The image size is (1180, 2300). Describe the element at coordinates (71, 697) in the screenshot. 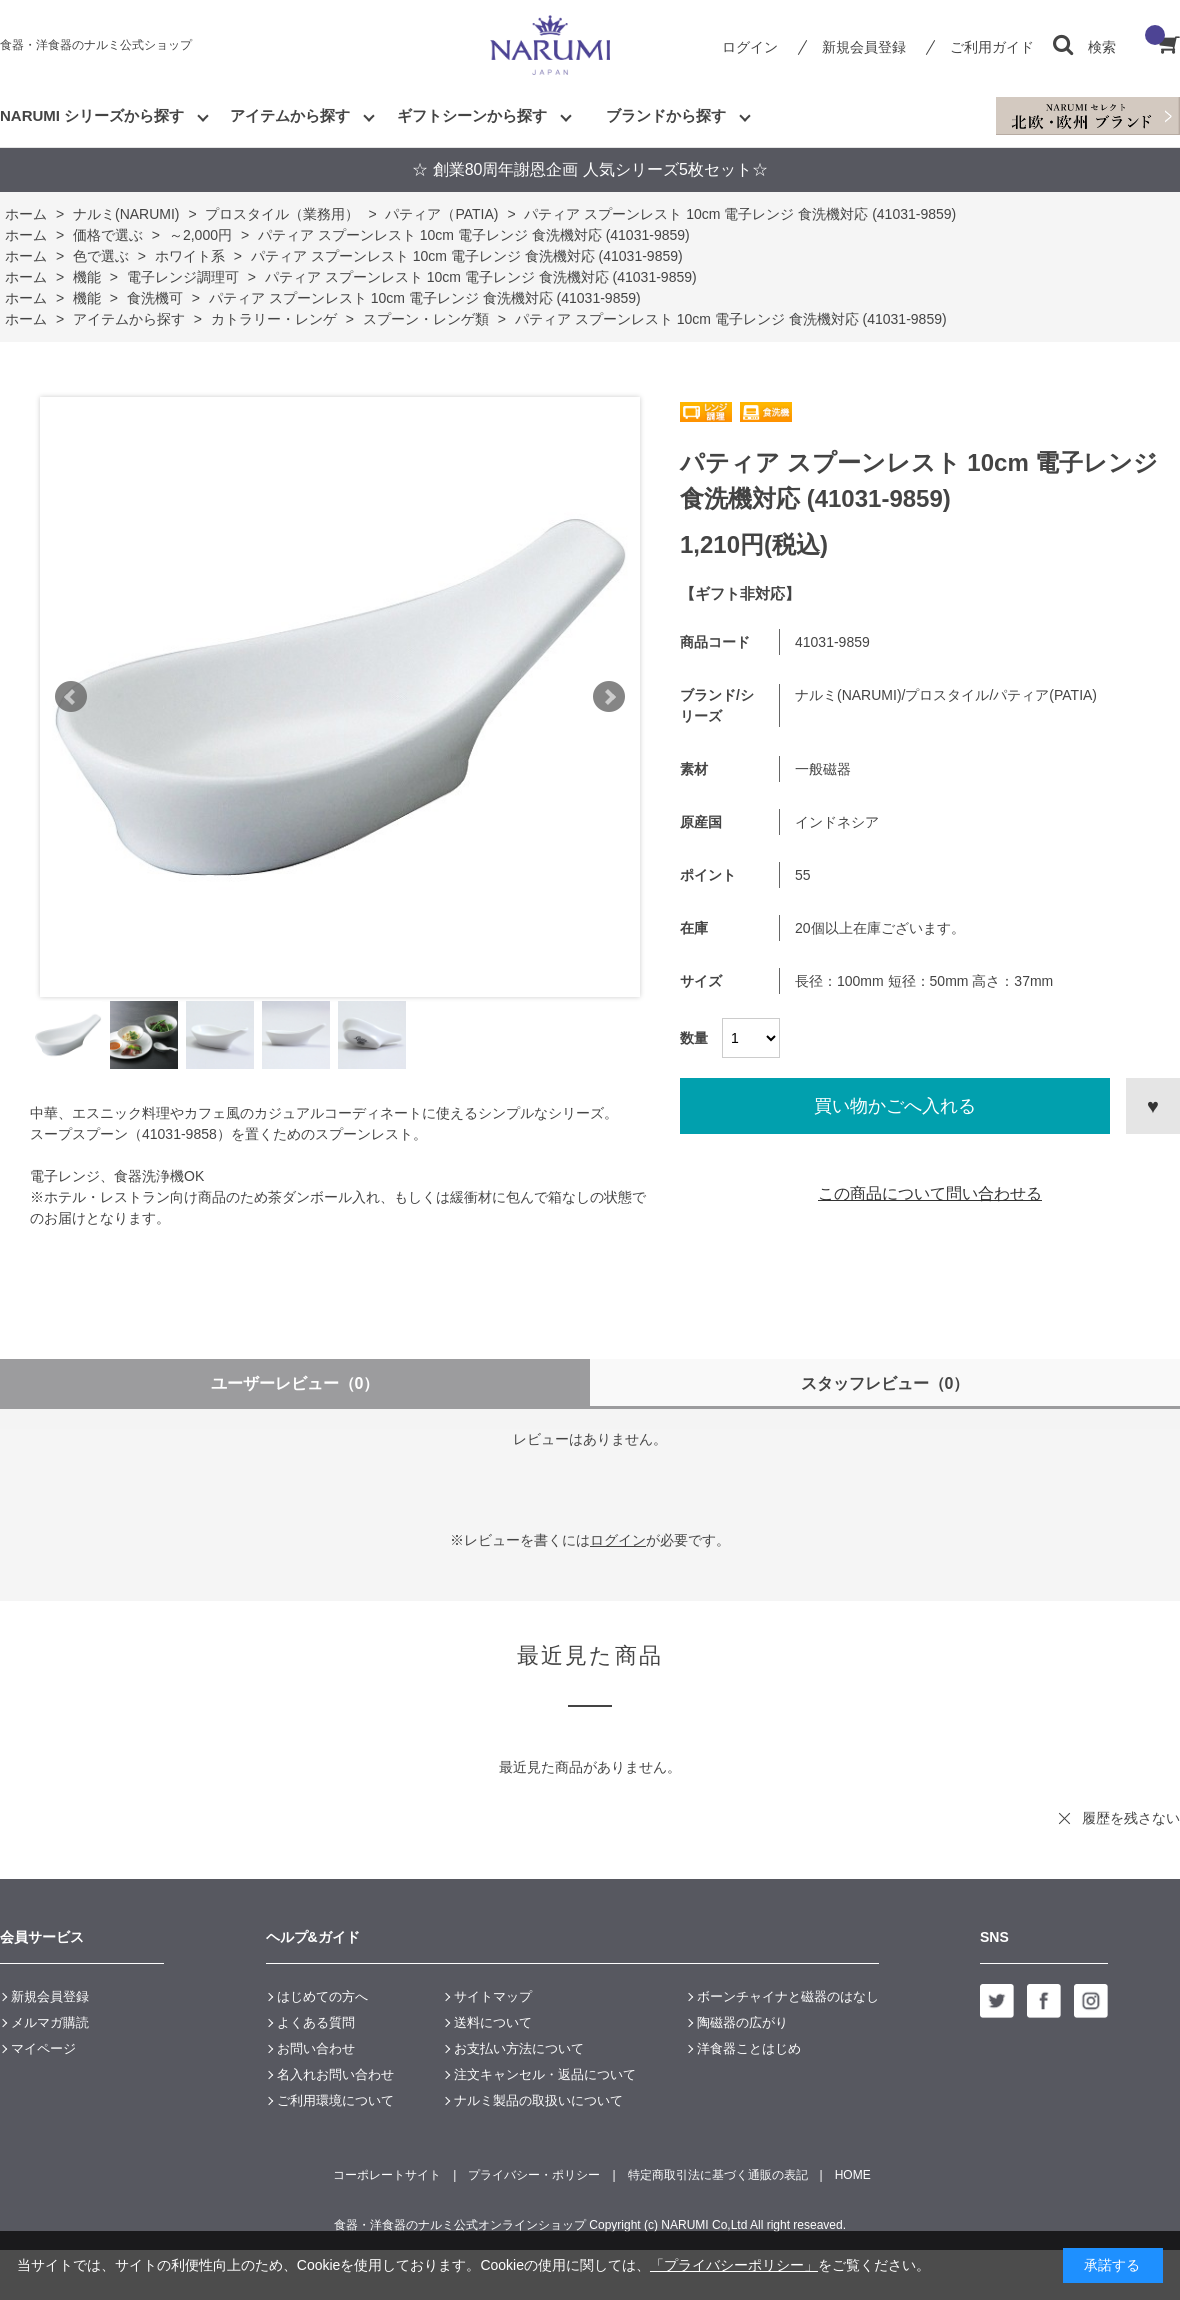

I see `Prev` at that location.